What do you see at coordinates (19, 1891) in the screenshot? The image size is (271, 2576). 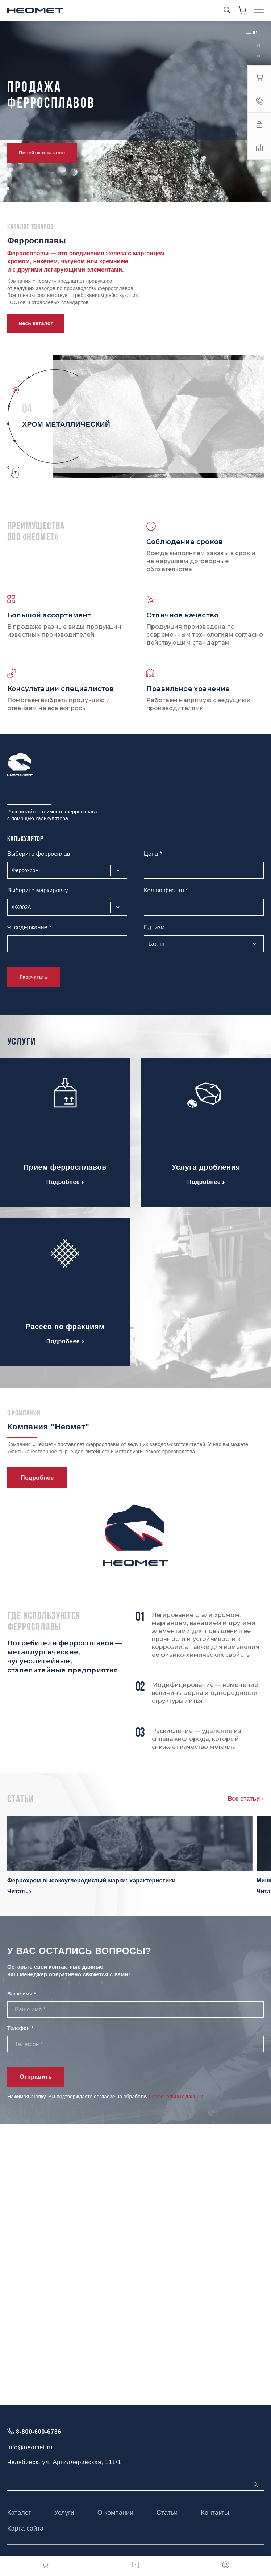 I see `Читать` at bounding box center [19, 1891].